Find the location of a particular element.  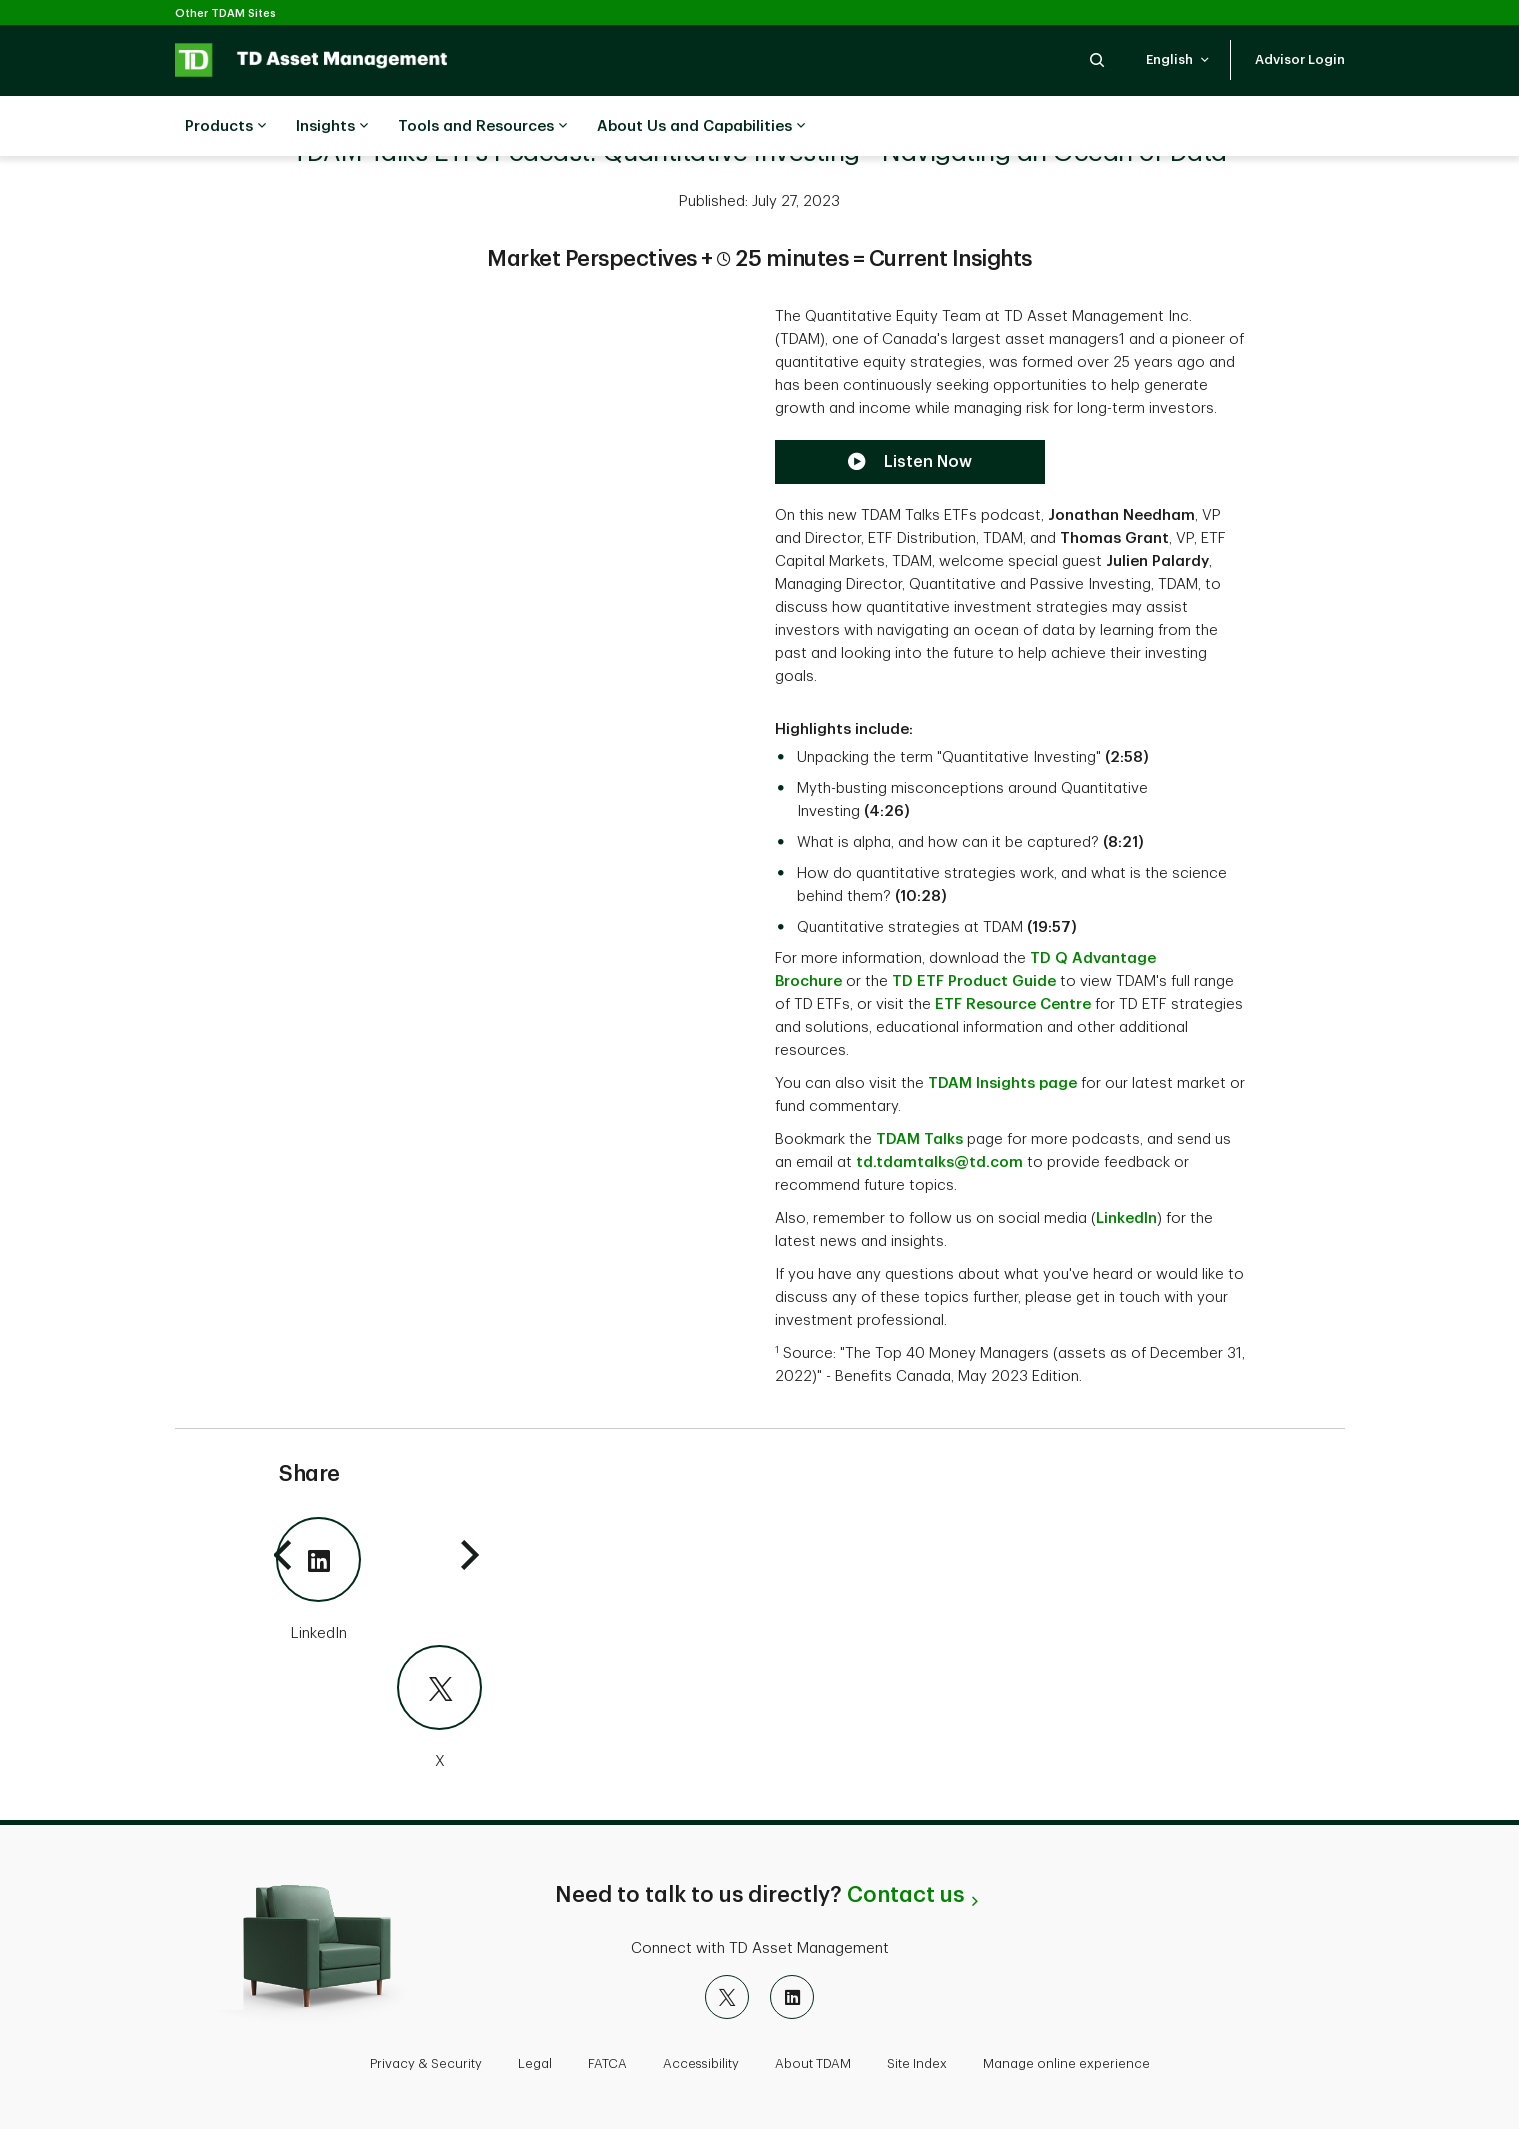

ETF Resource Centre is located at coordinates (1013, 1004).